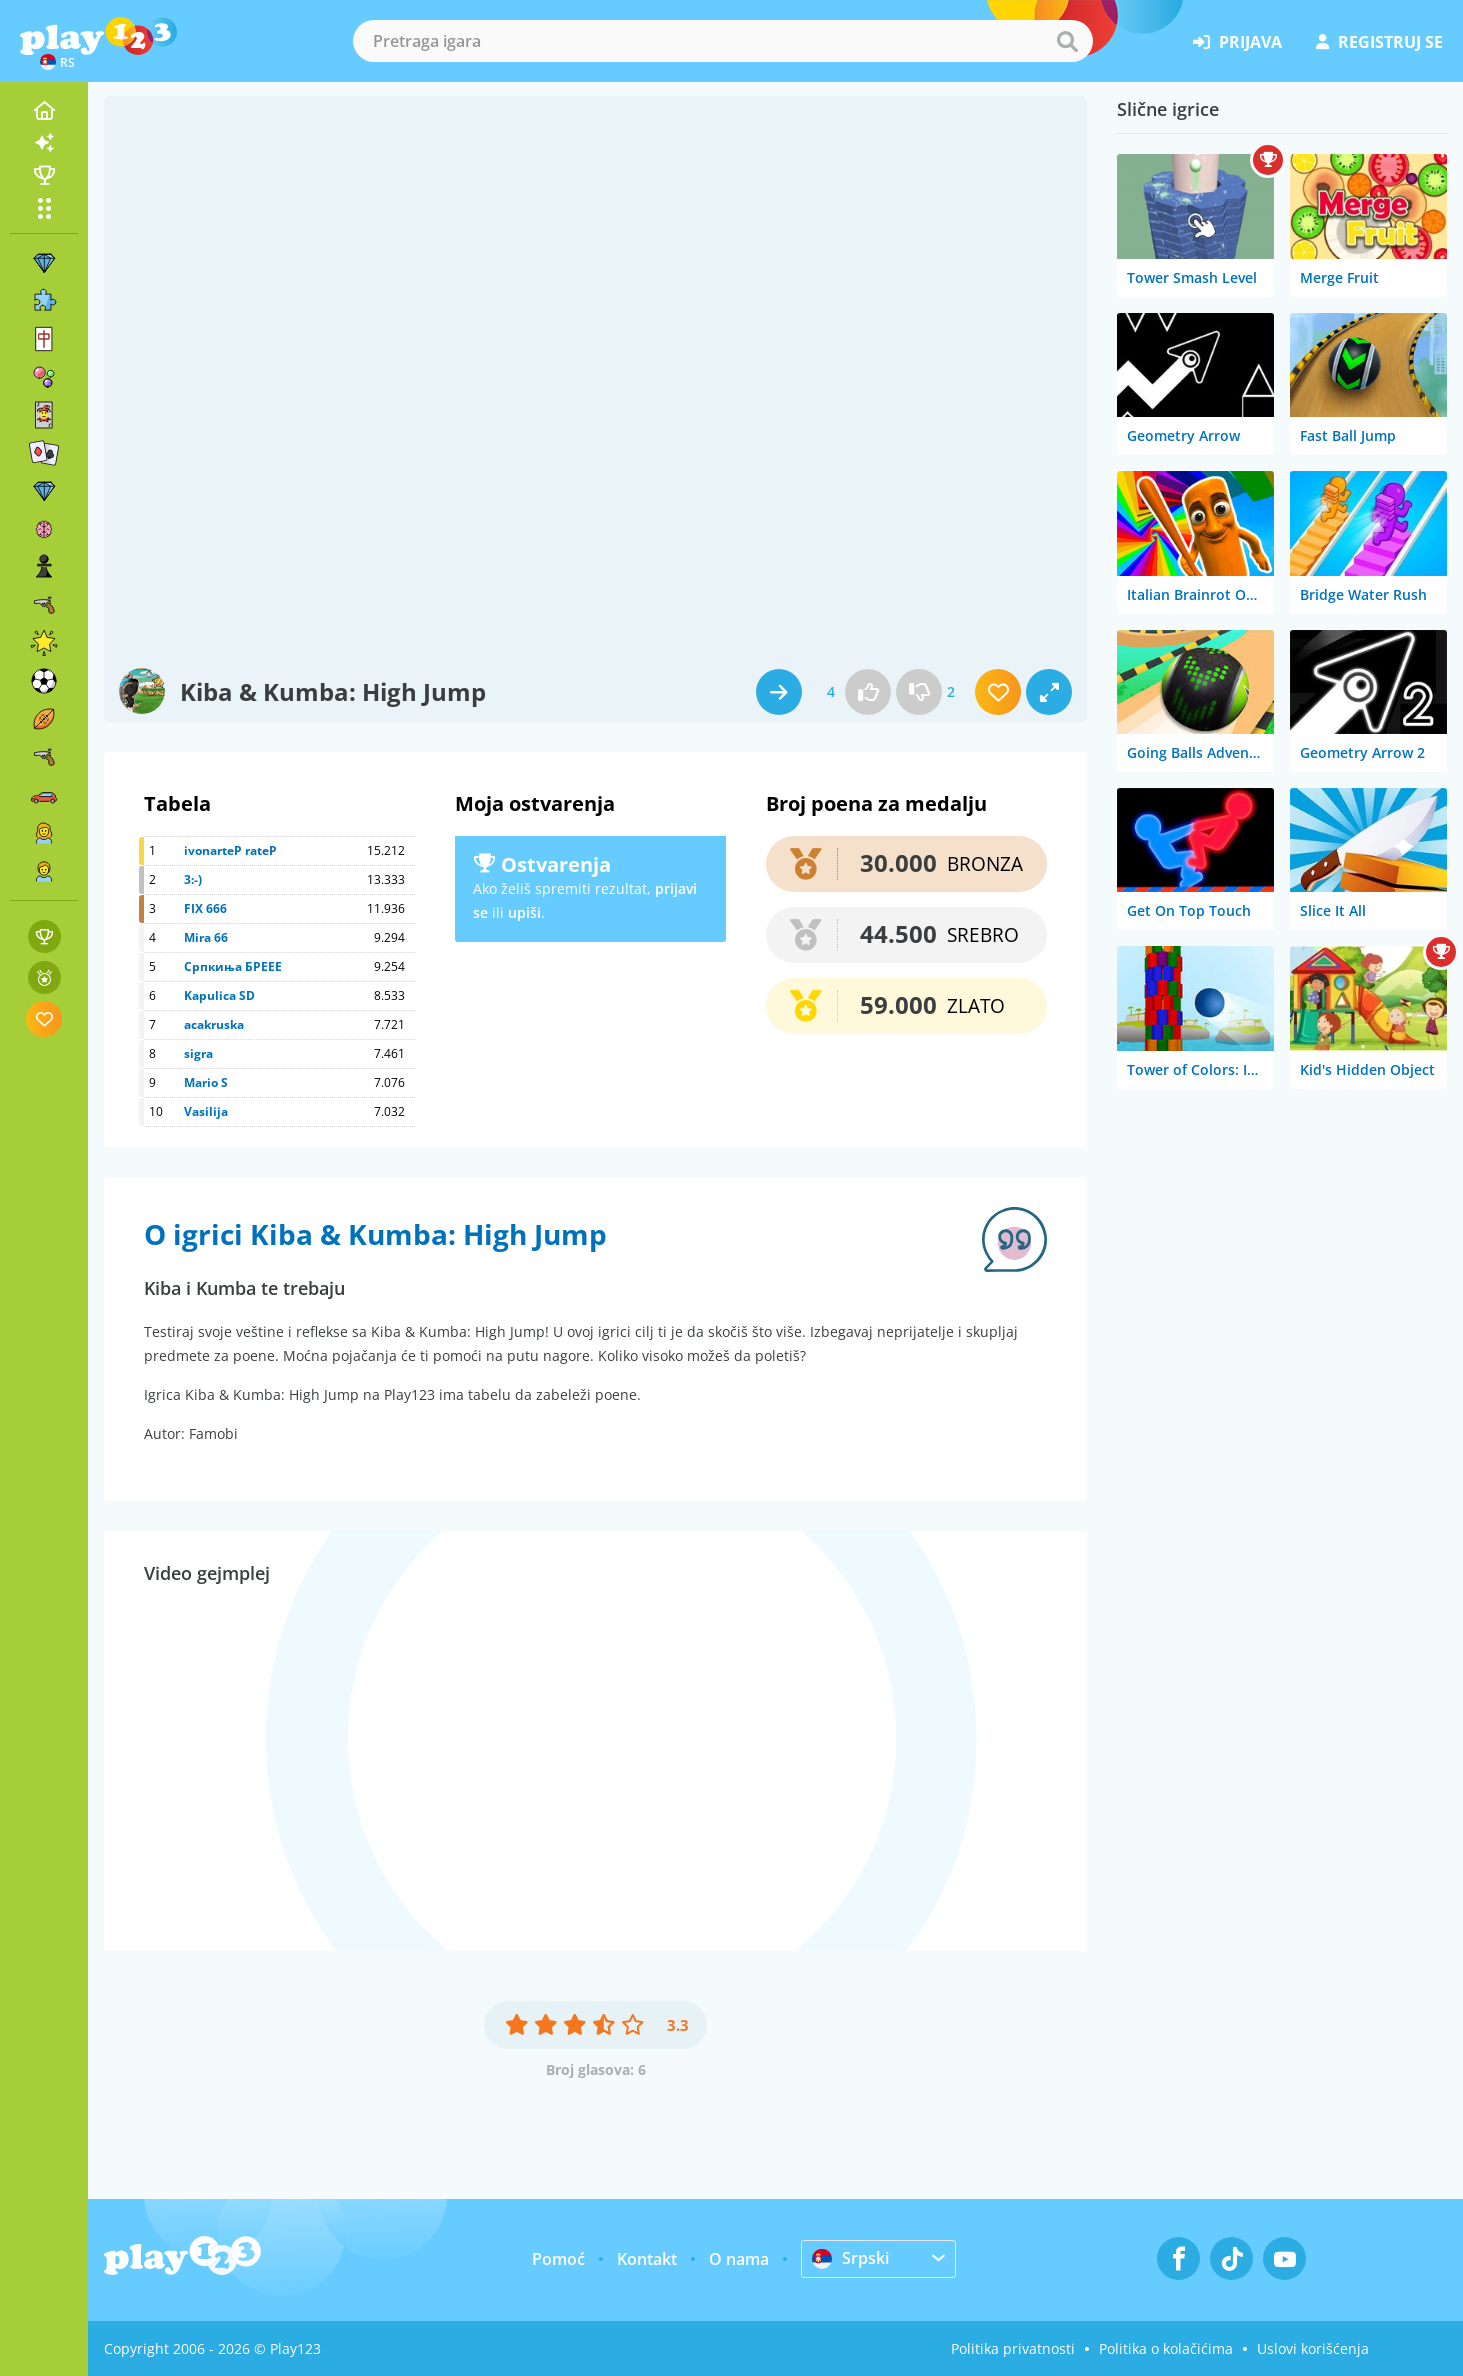 The image size is (1463, 2376). What do you see at coordinates (206, 1082) in the screenshot?
I see `Mario S` at bounding box center [206, 1082].